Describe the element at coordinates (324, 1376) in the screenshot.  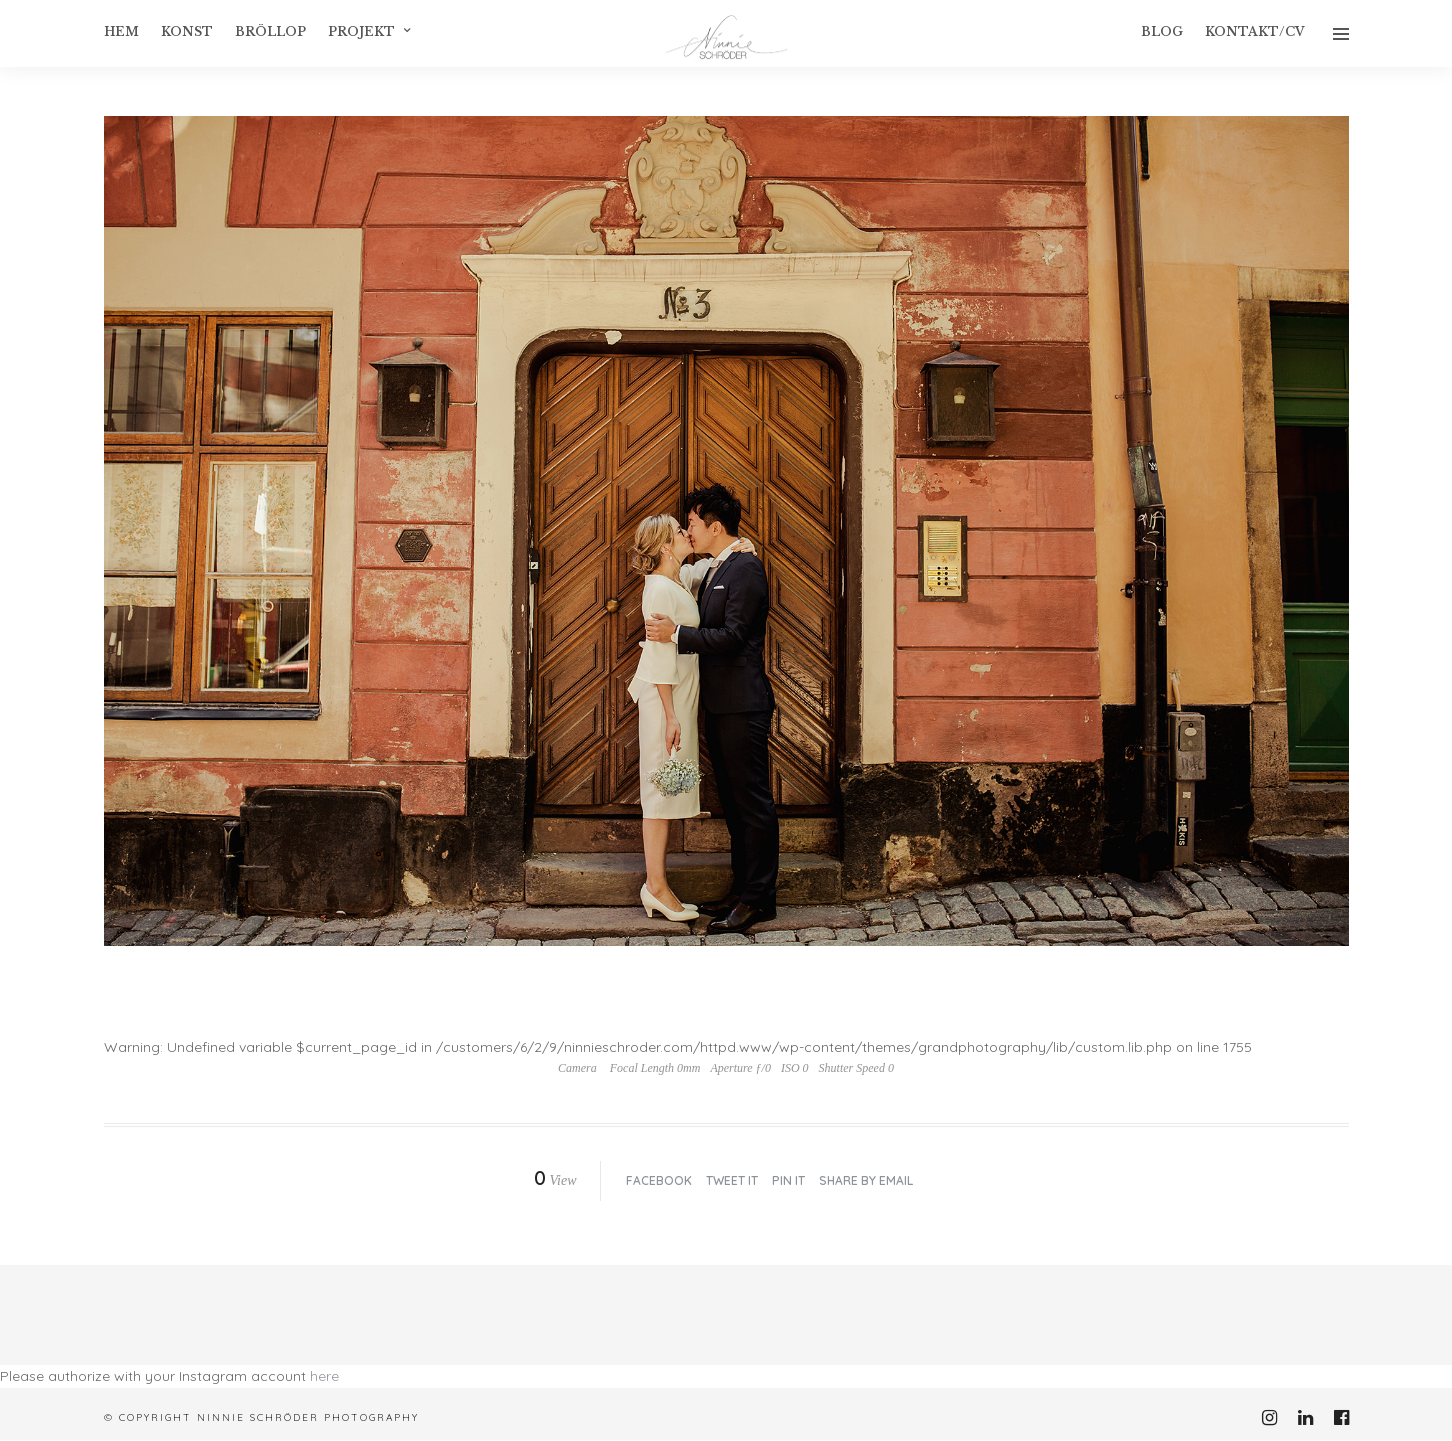
I see `here` at that location.